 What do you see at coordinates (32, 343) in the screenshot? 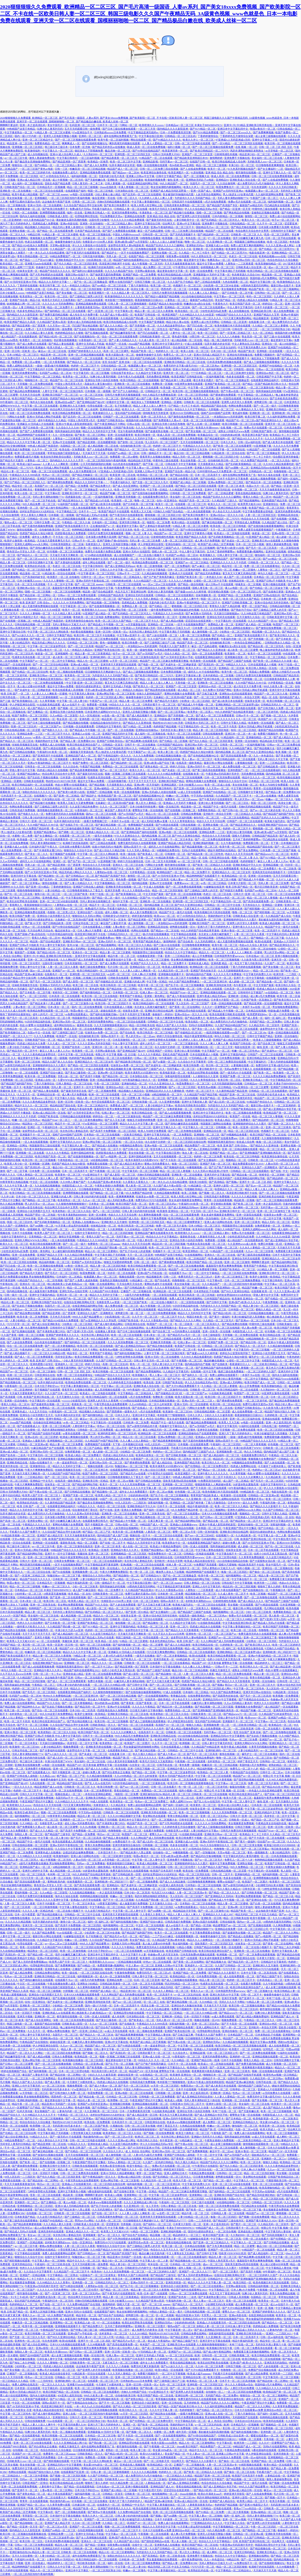
I see `国产成人免费ā片在线观看` at bounding box center [32, 343].